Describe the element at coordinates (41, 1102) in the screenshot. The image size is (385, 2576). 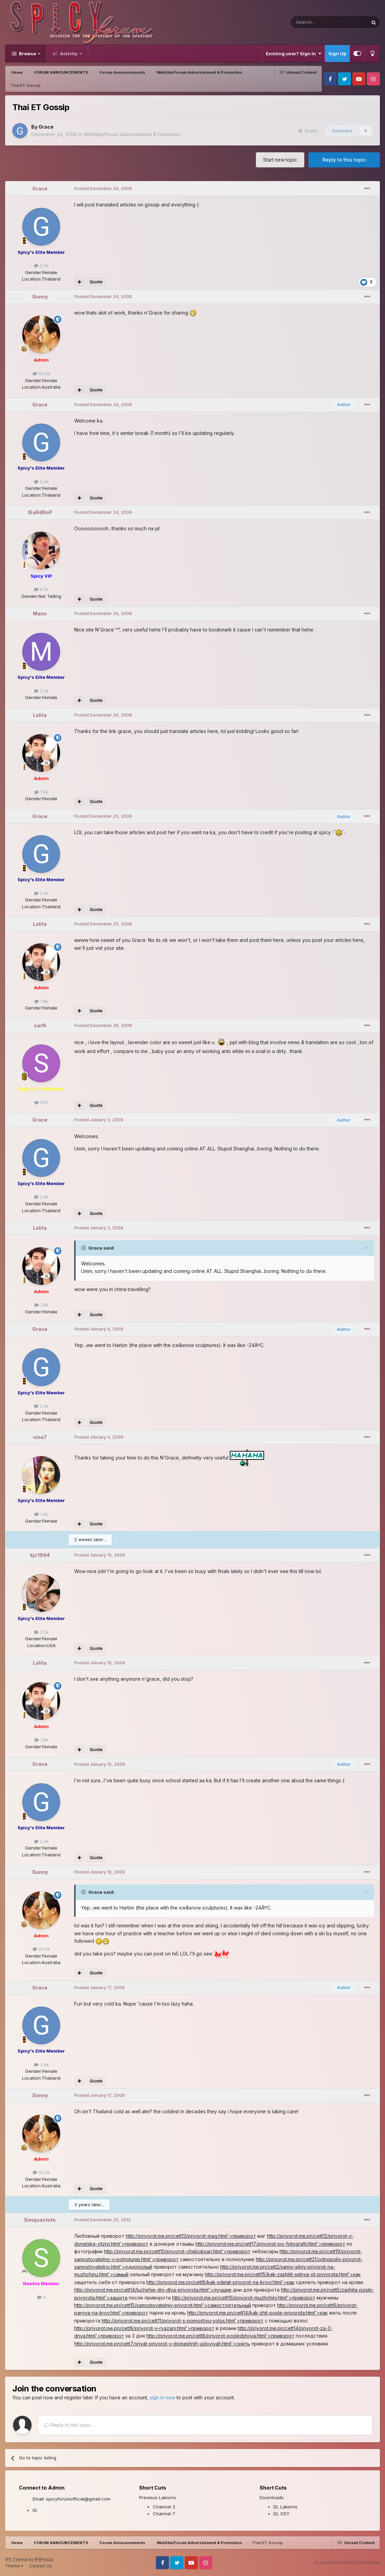
I see `967` at that location.